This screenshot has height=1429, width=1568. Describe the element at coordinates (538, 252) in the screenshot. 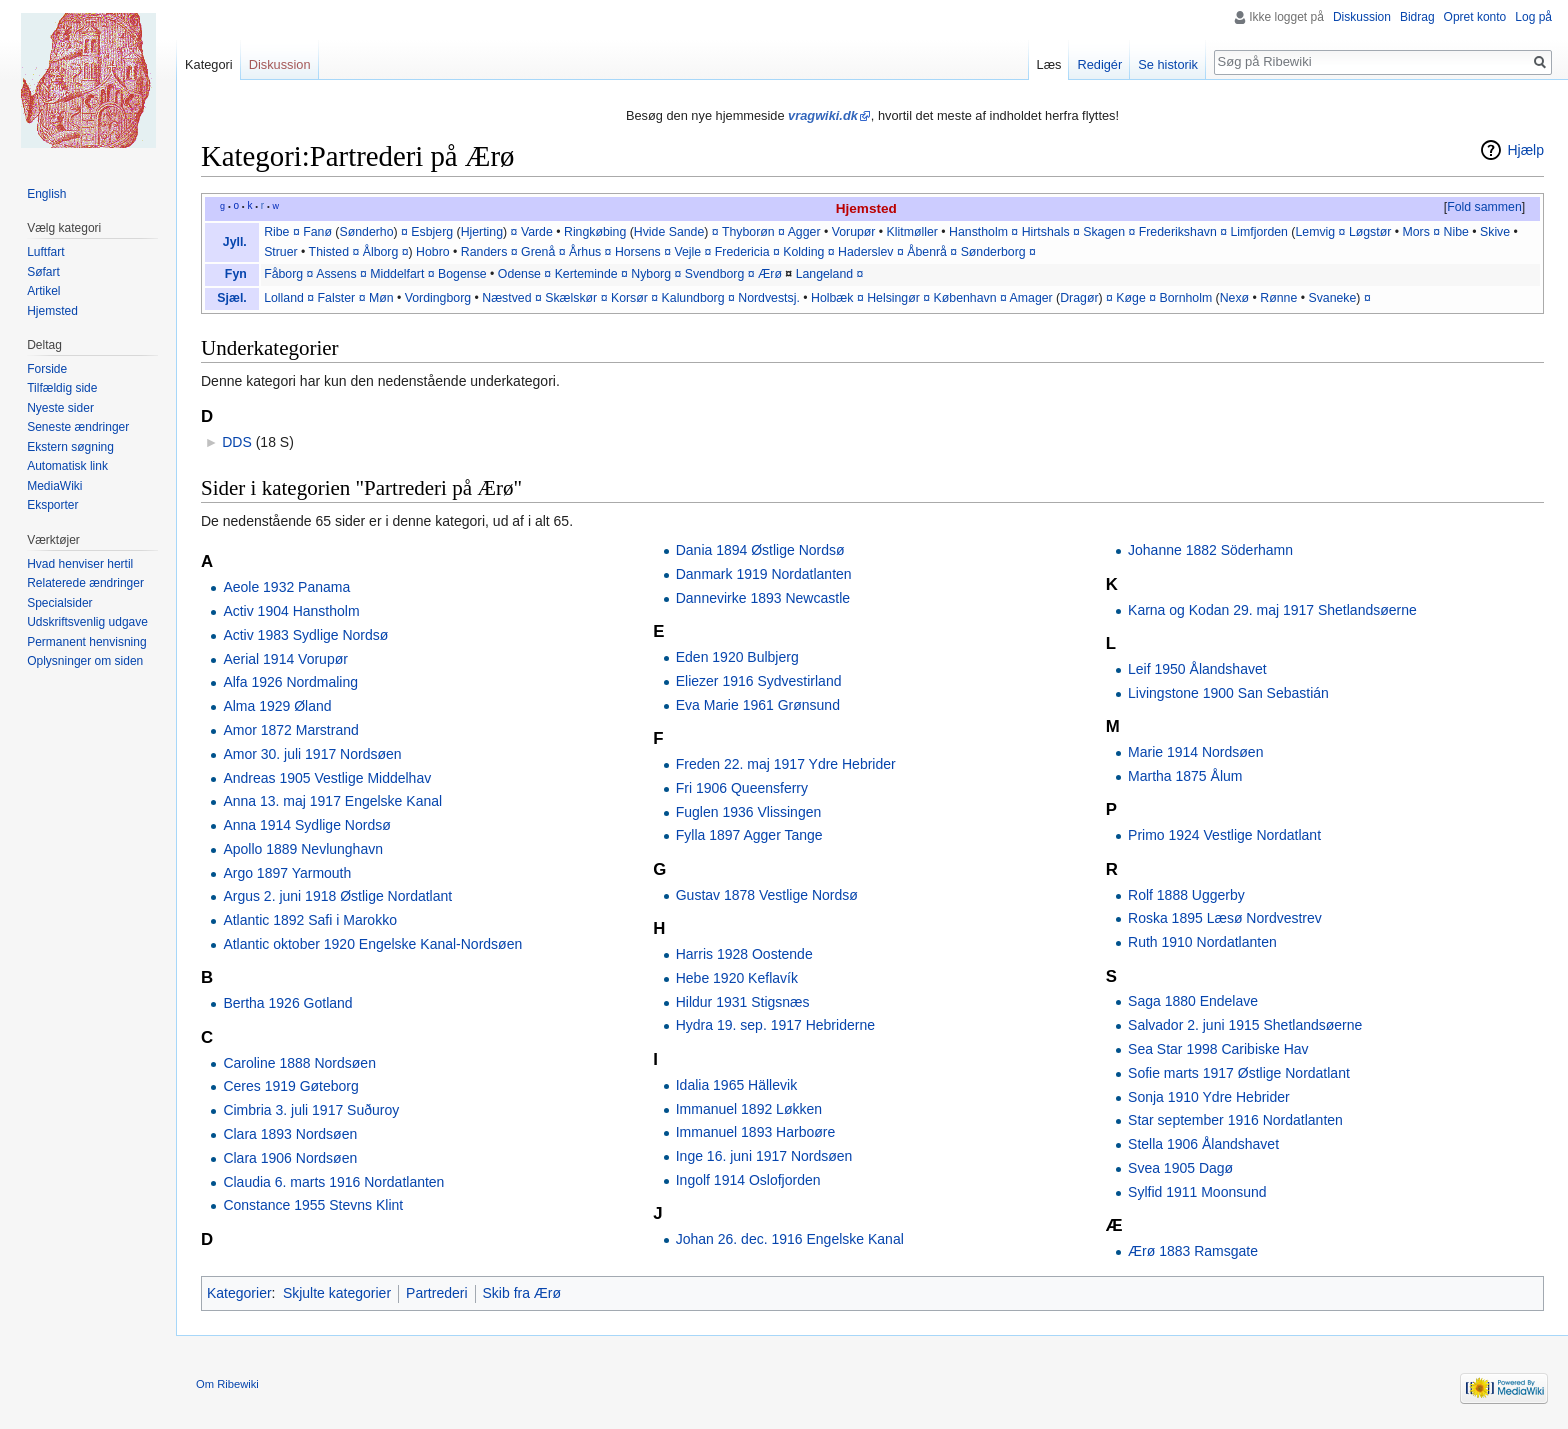

I see `Grenå` at that location.